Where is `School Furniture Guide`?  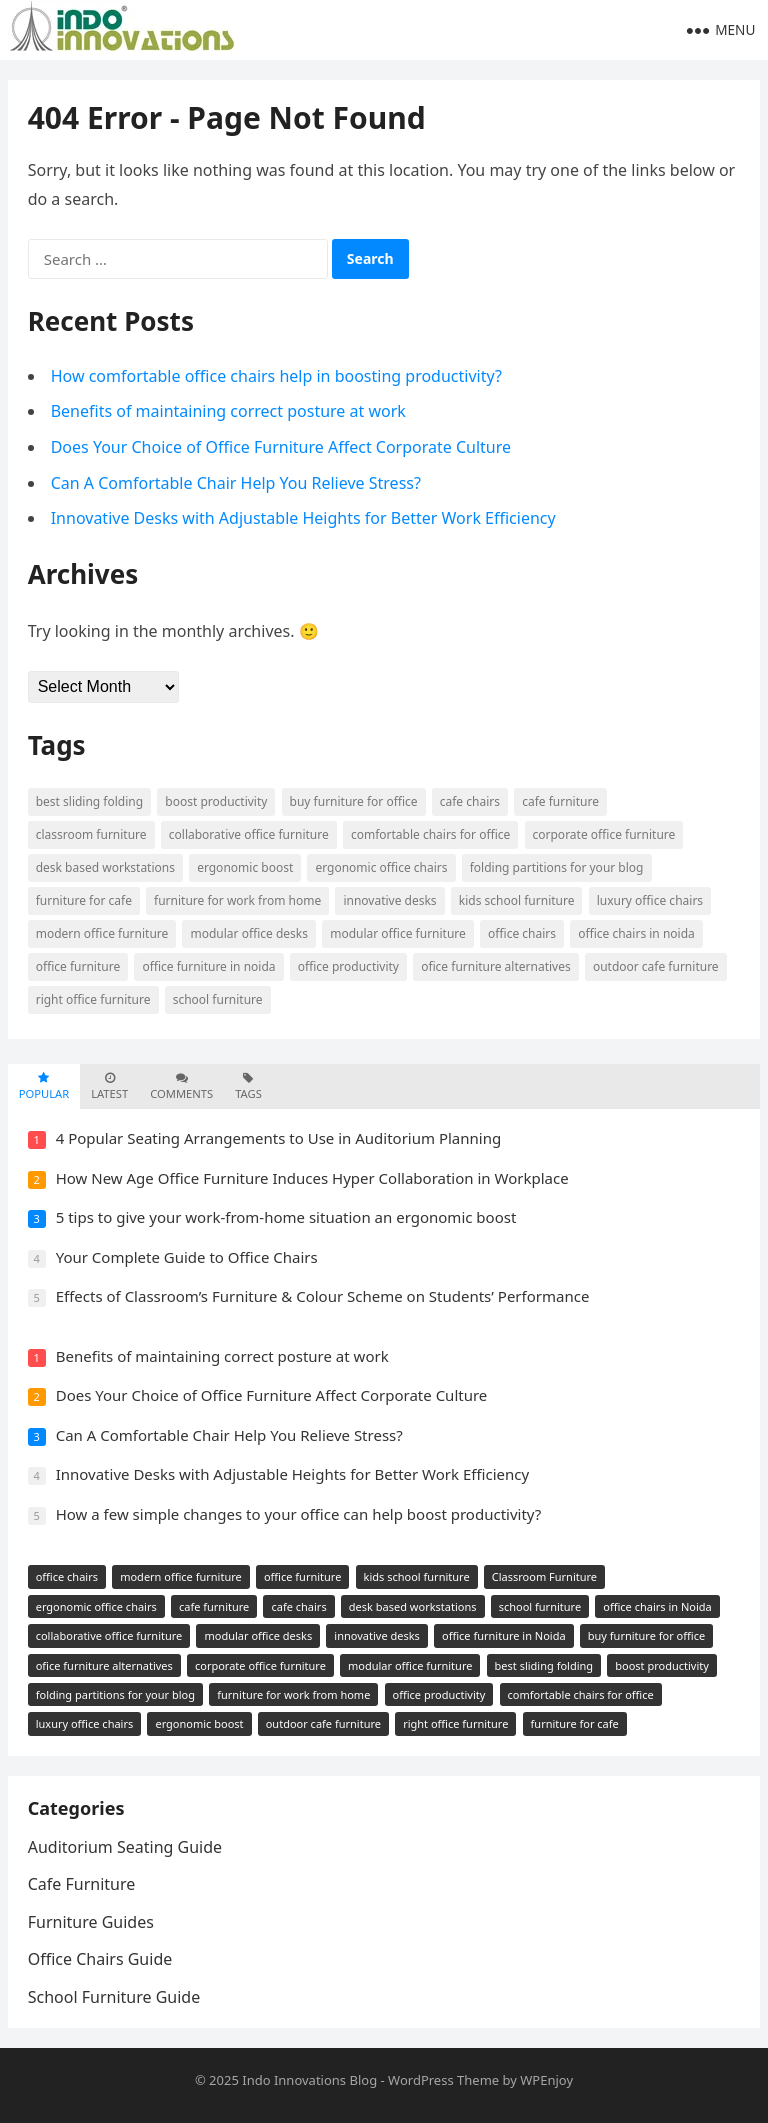
School Furniture Guide is located at coordinates (114, 1997).